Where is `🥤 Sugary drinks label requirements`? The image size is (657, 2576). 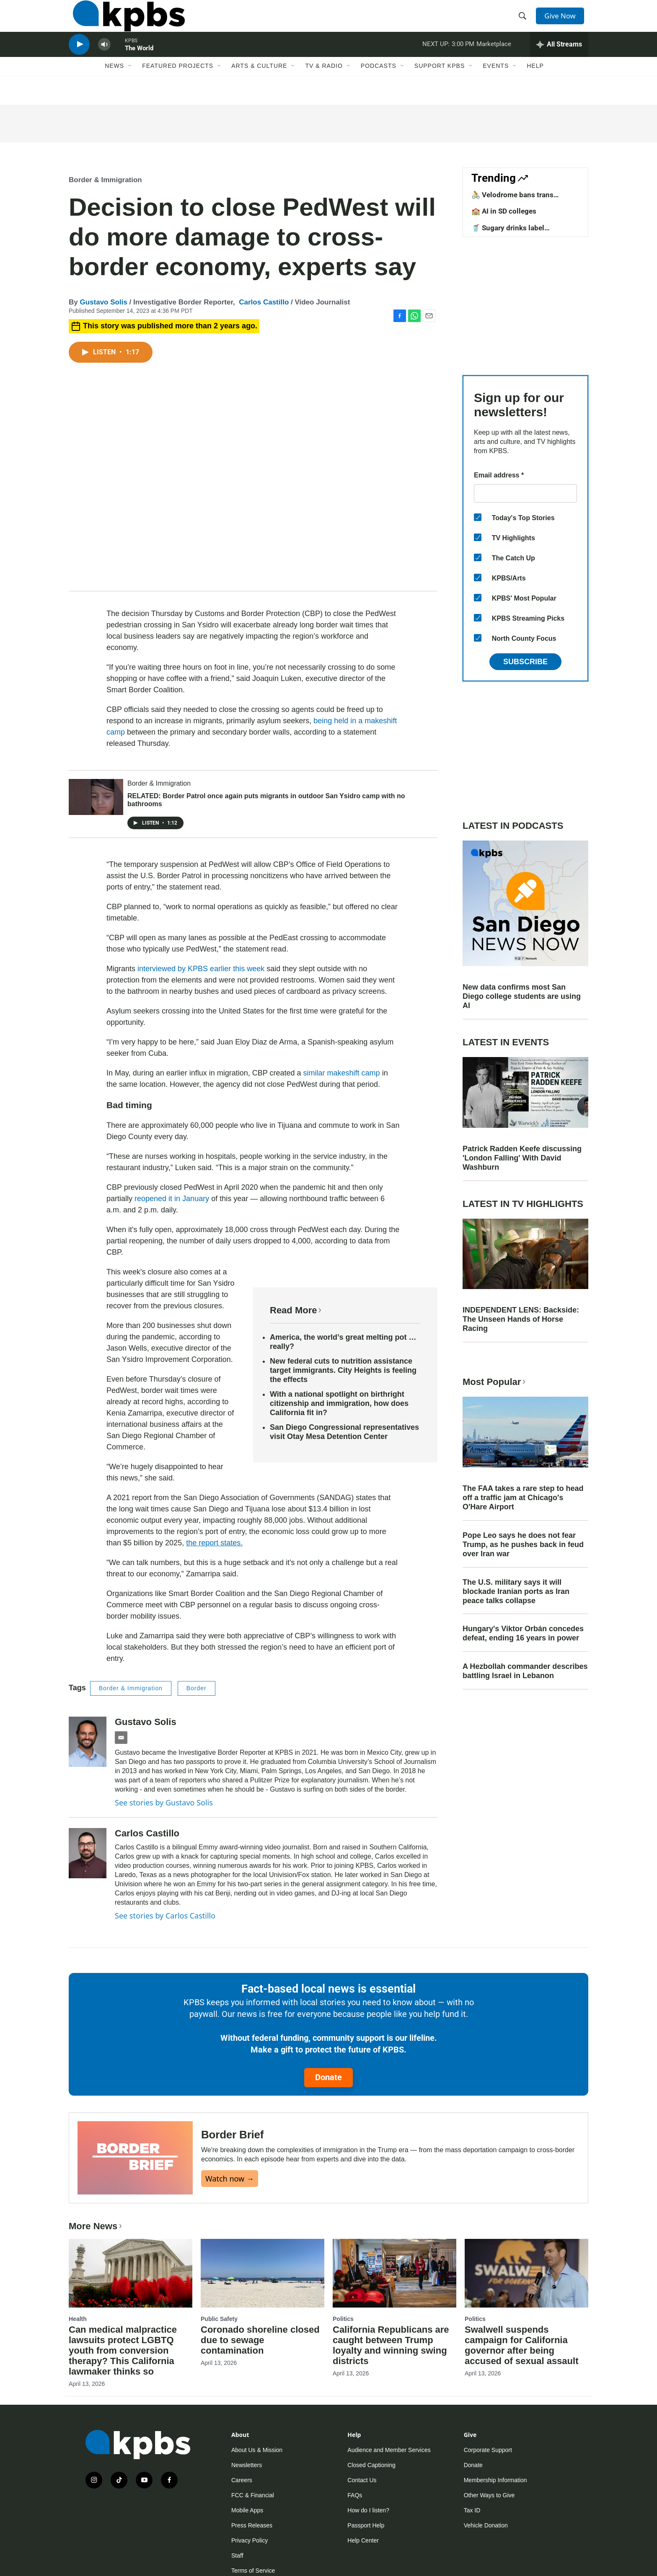
🥤 Sugary drinks label requirements is located at coordinates (507, 232).